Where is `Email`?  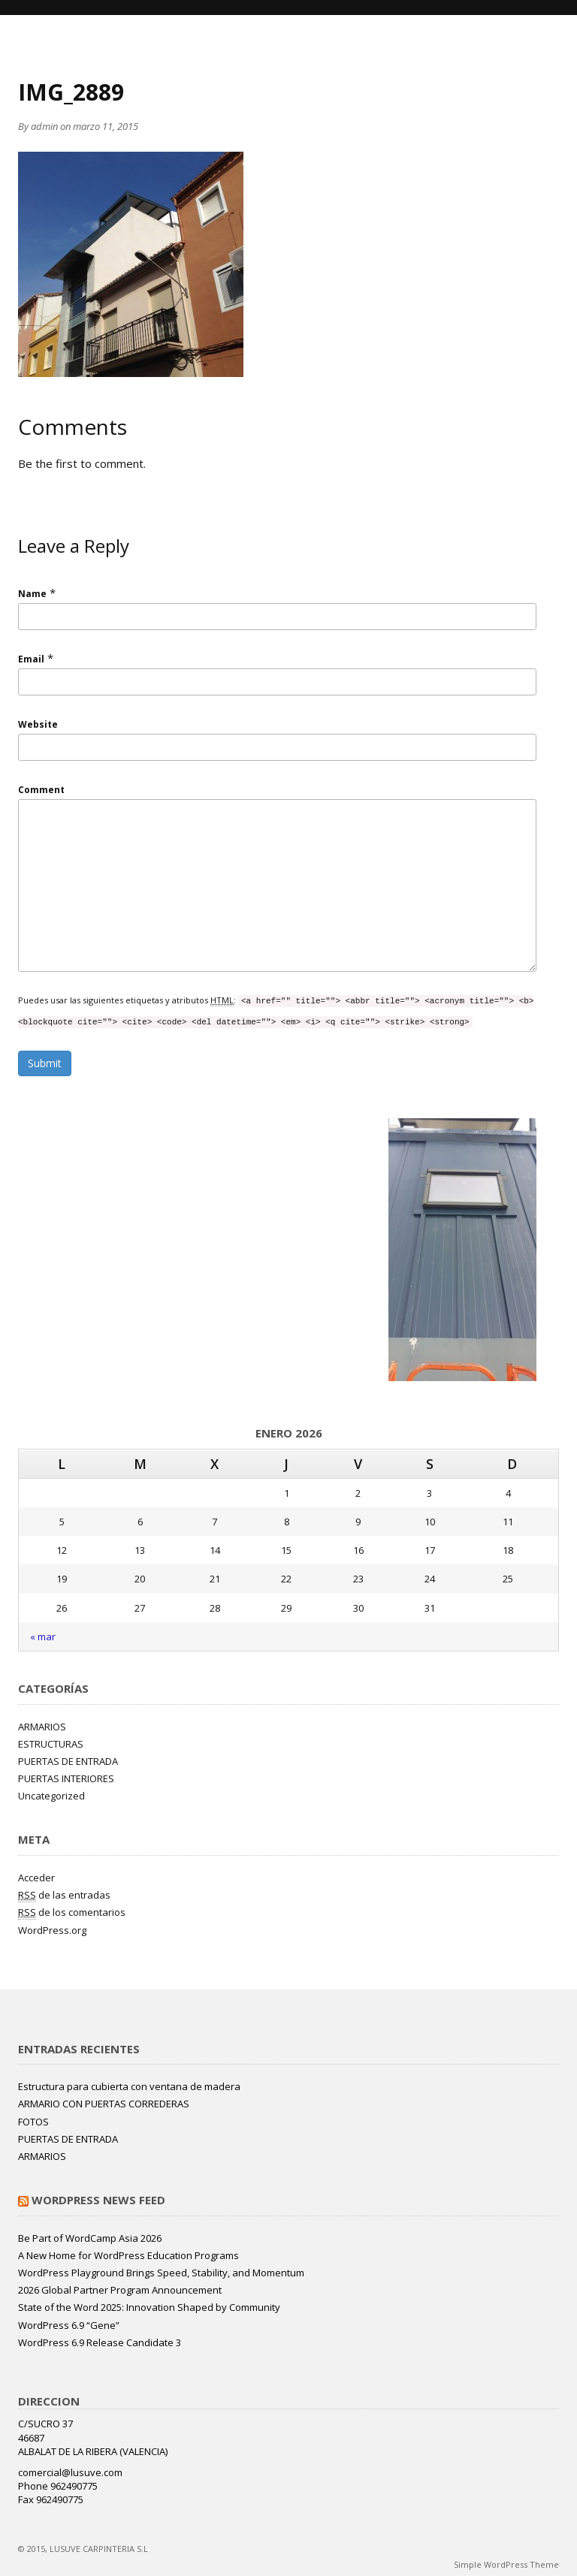
Email is located at coordinates (31, 659).